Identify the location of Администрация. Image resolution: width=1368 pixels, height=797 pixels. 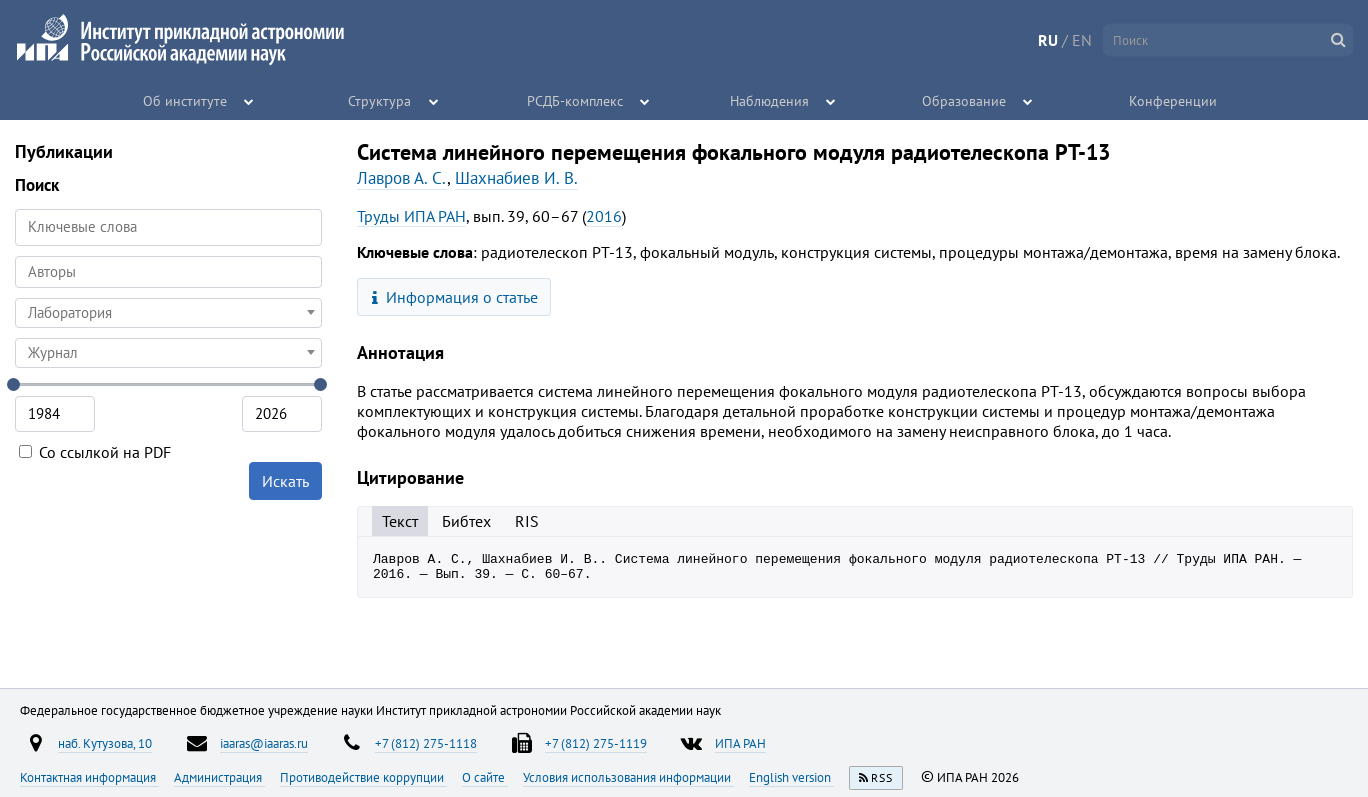
(219, 777).